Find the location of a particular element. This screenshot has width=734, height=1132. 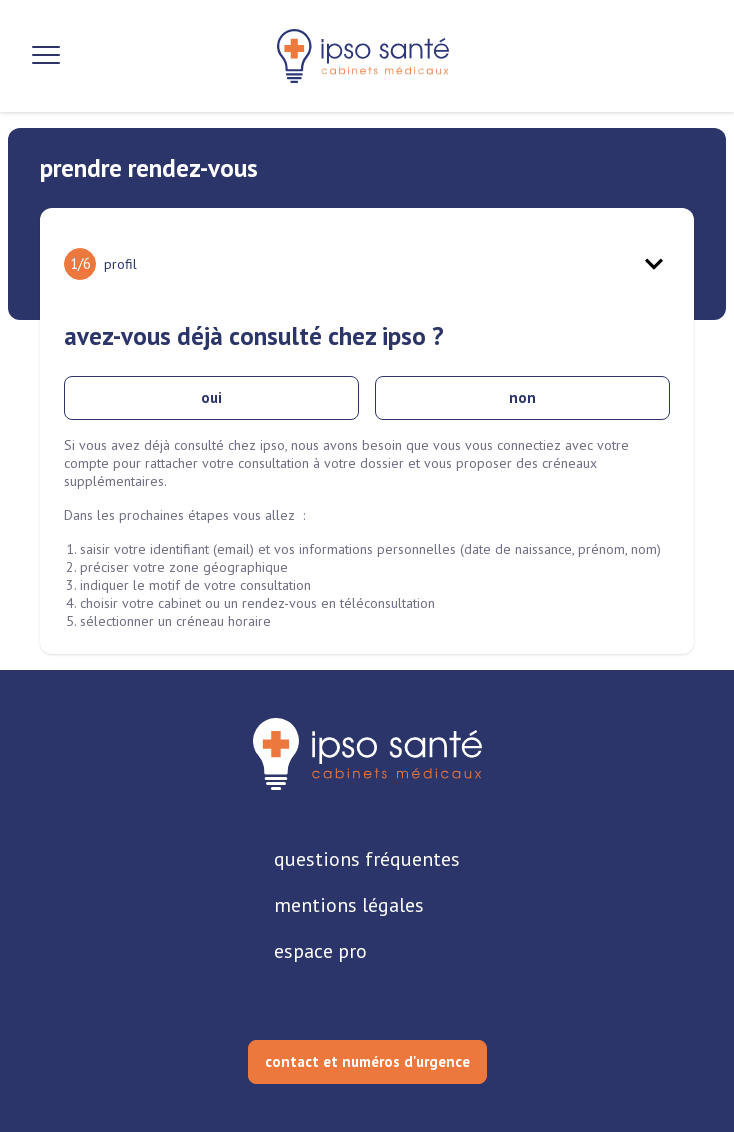

questions fréquentes is located at coordinates (367, 859).